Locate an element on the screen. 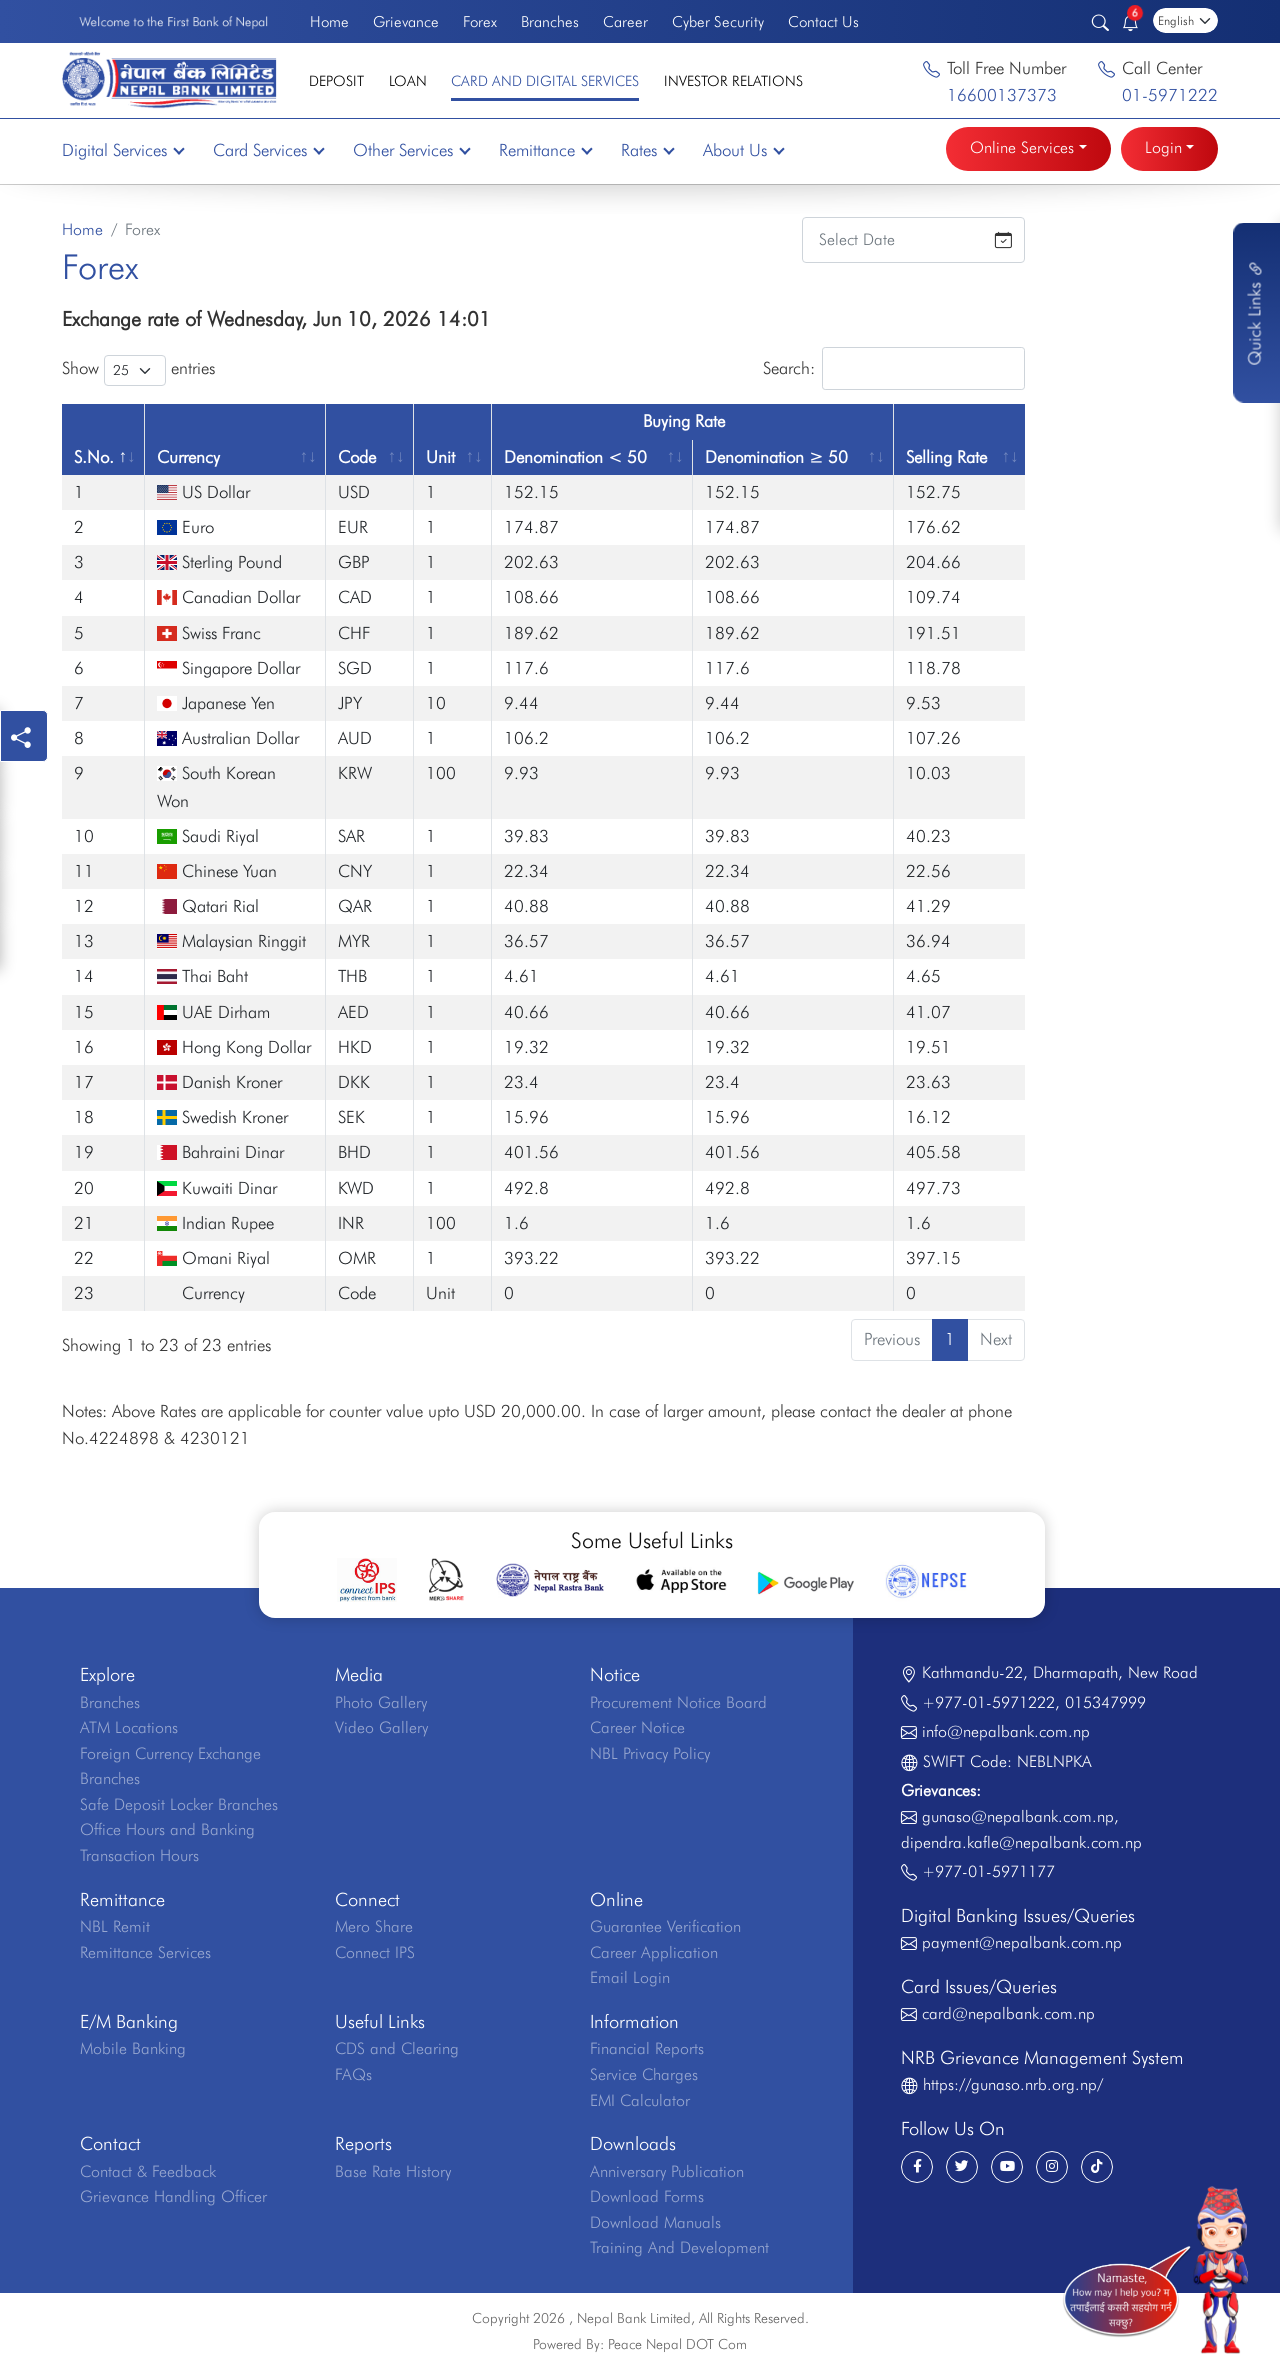 The width and height of the screenshot is (1280, 2368). NBL Privacy Policy is located at coordinates (650, 1753).